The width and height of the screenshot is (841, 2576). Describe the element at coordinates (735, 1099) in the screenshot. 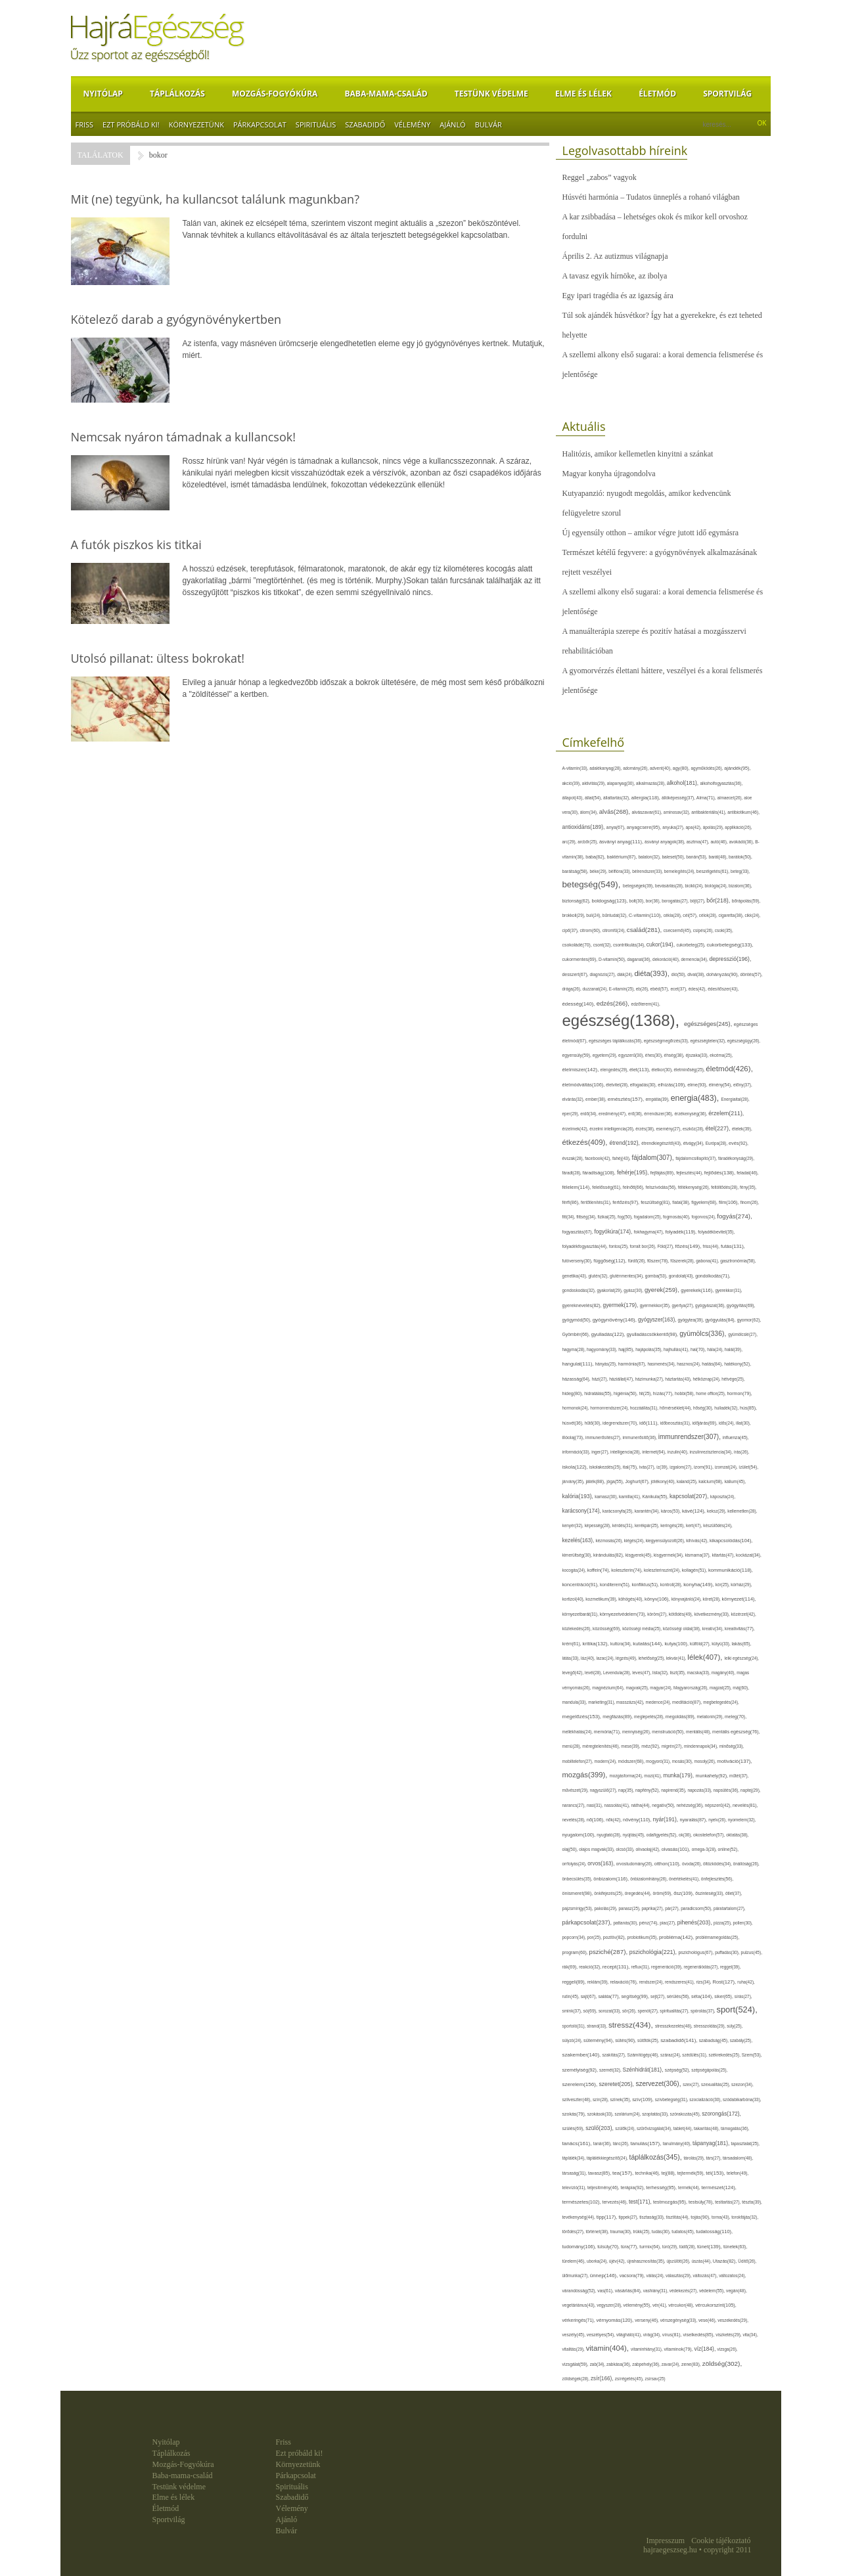

I see `Energiaital(28),` at that location.